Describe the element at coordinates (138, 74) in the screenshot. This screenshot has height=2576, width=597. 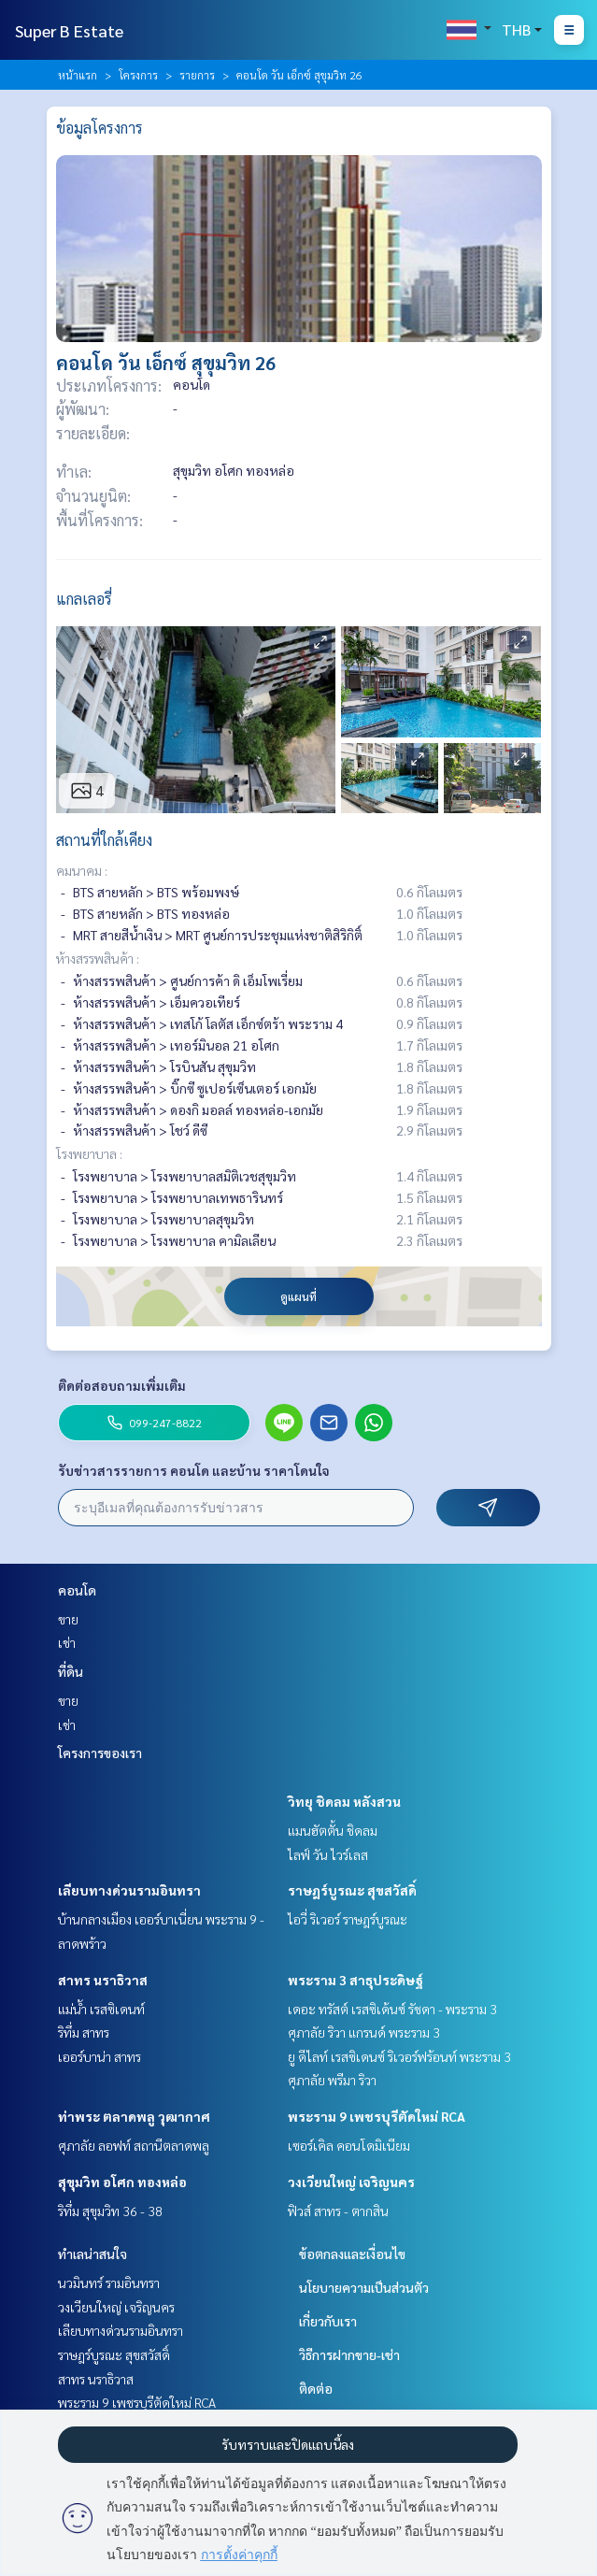
I see `โครงการ` at that location.